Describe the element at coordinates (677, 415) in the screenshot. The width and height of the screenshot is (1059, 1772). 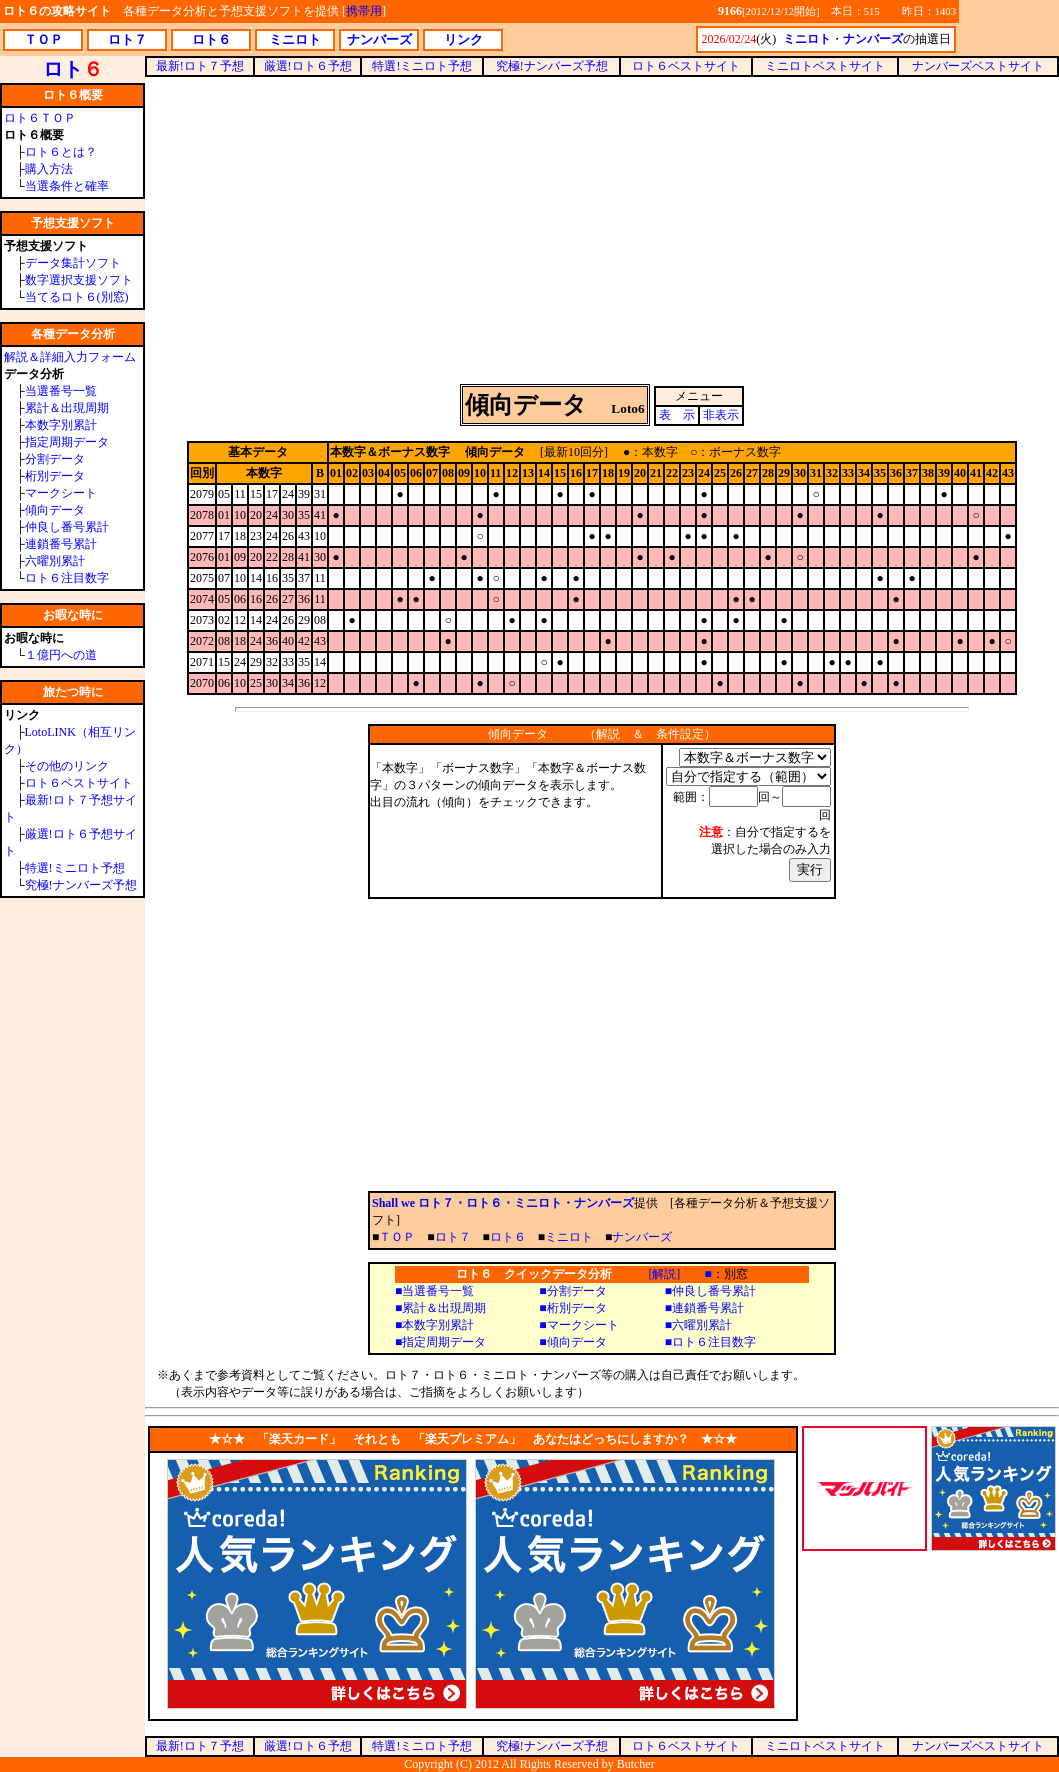
I see `表 示` at that location.